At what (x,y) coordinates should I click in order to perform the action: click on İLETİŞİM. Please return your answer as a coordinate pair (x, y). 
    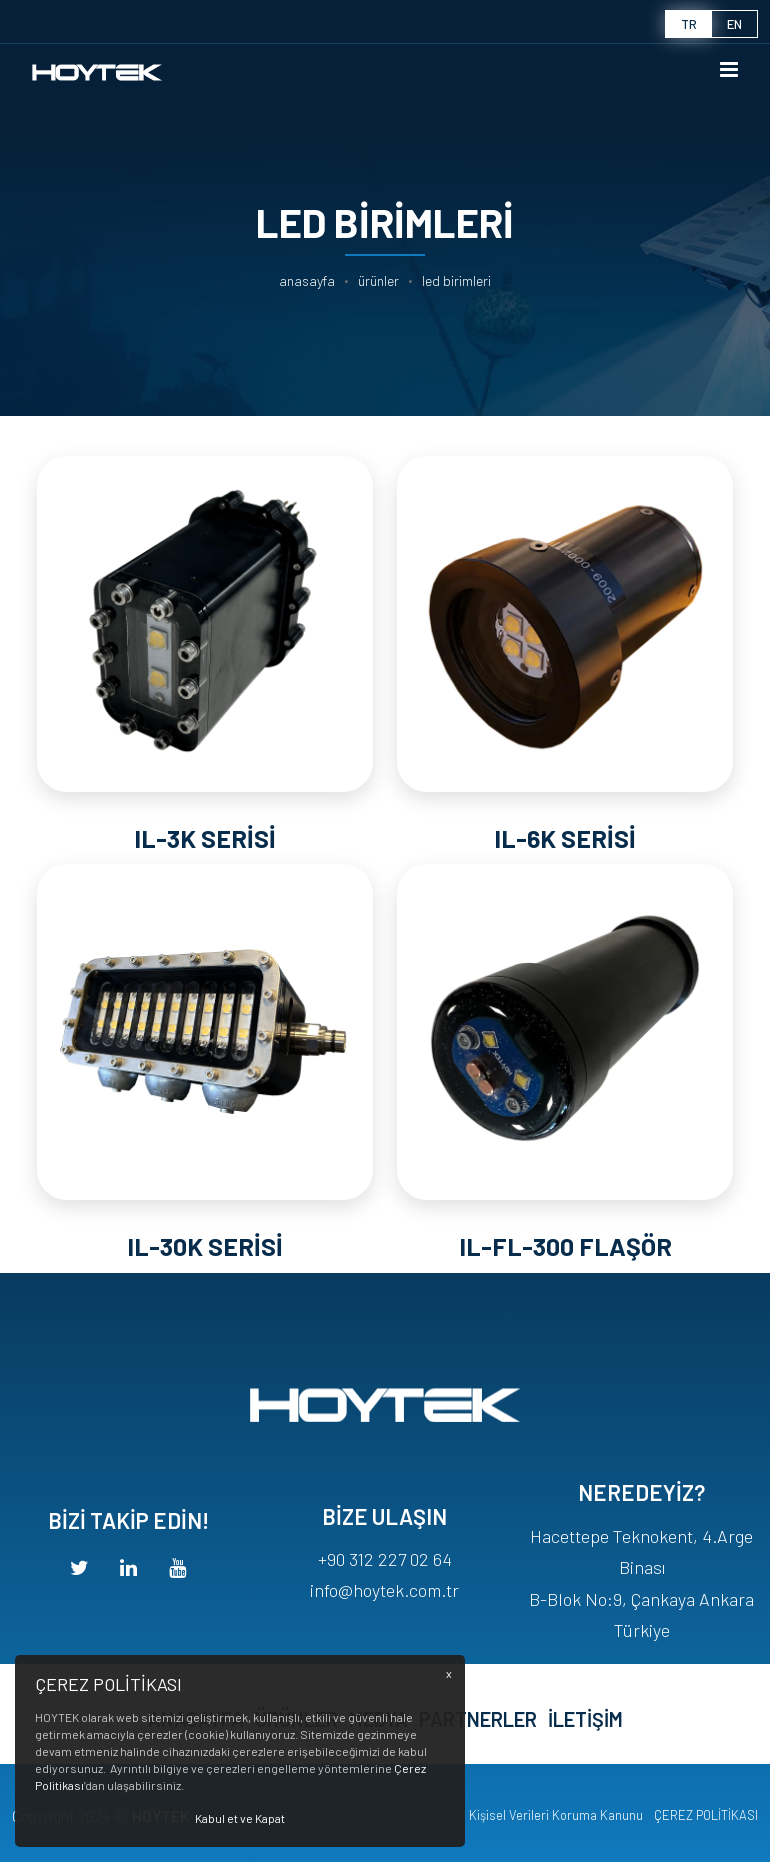
    Looking at the image, I should click on (585, 1754).